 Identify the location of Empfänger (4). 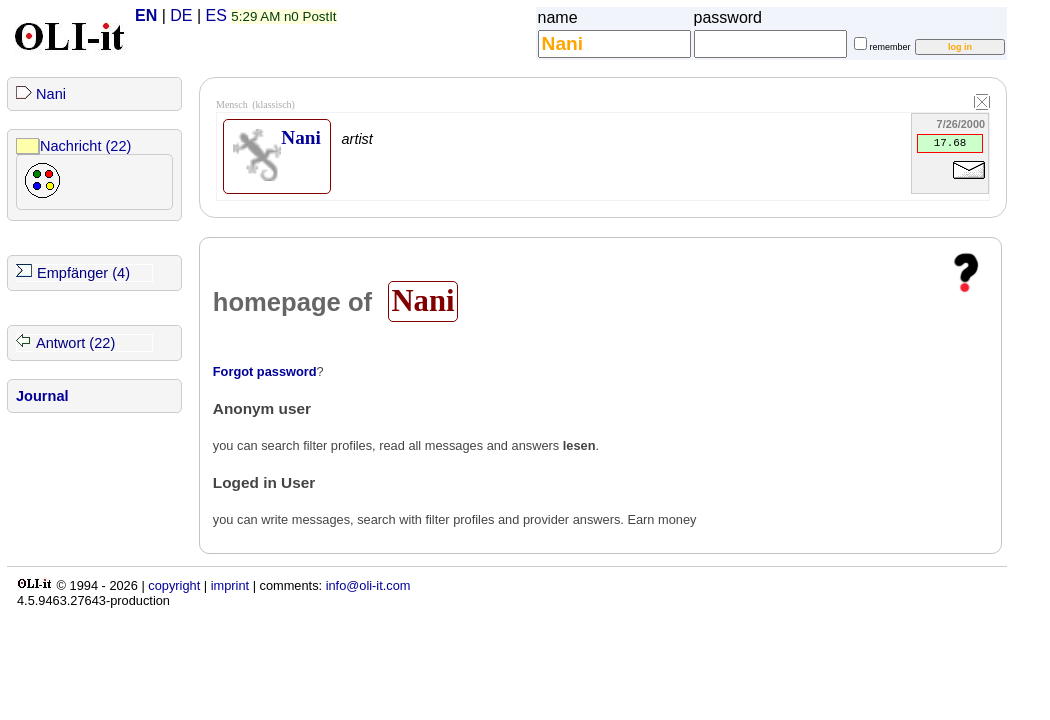
(83, 273).